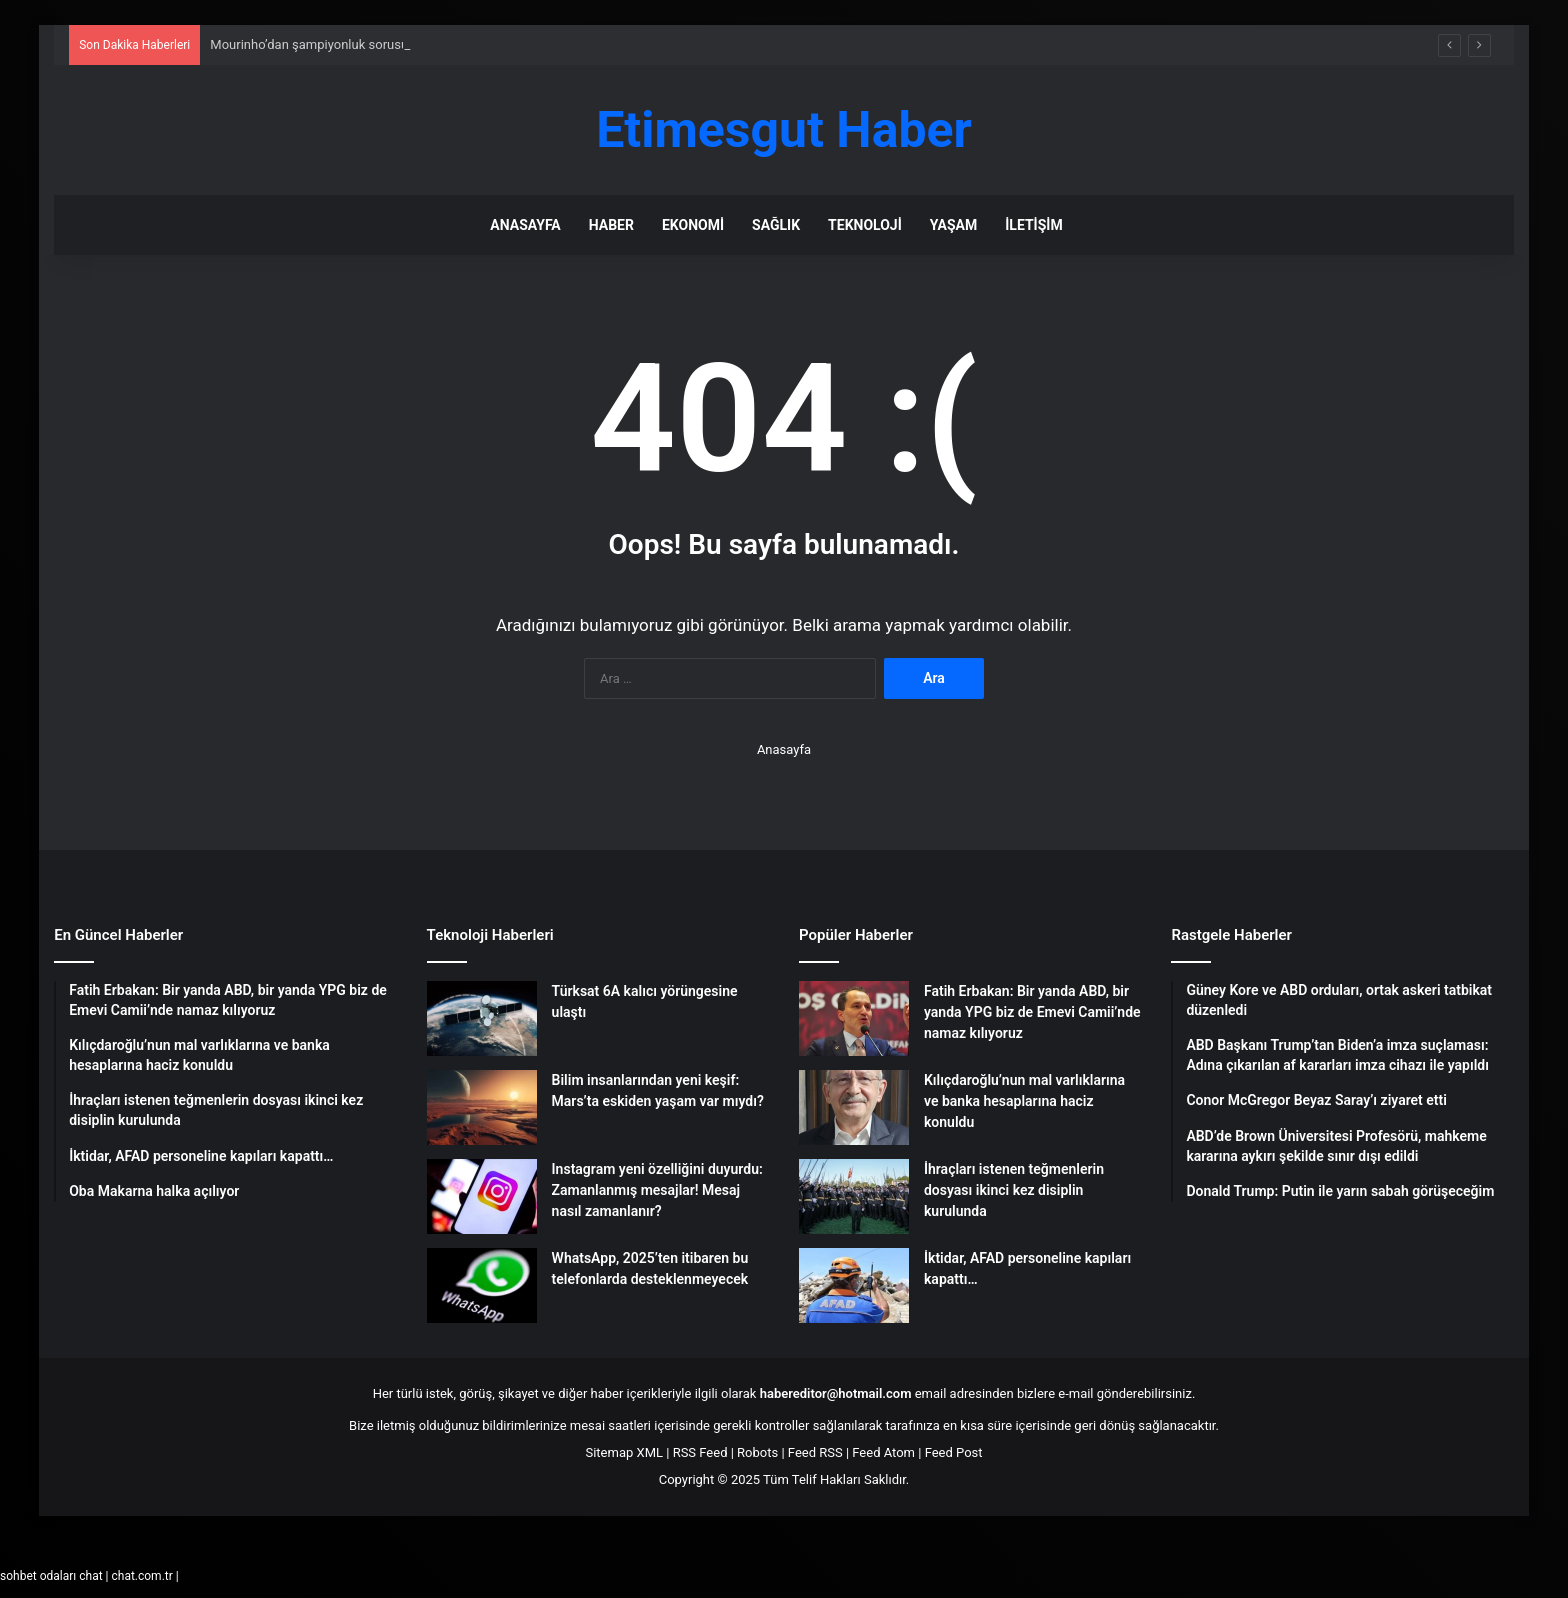 The image size is (1568, 1598). I want to click on [WhatsApp, 2025’ten itibaren bu telefonlarda desteklenmeyecek], so click(482, 1285).